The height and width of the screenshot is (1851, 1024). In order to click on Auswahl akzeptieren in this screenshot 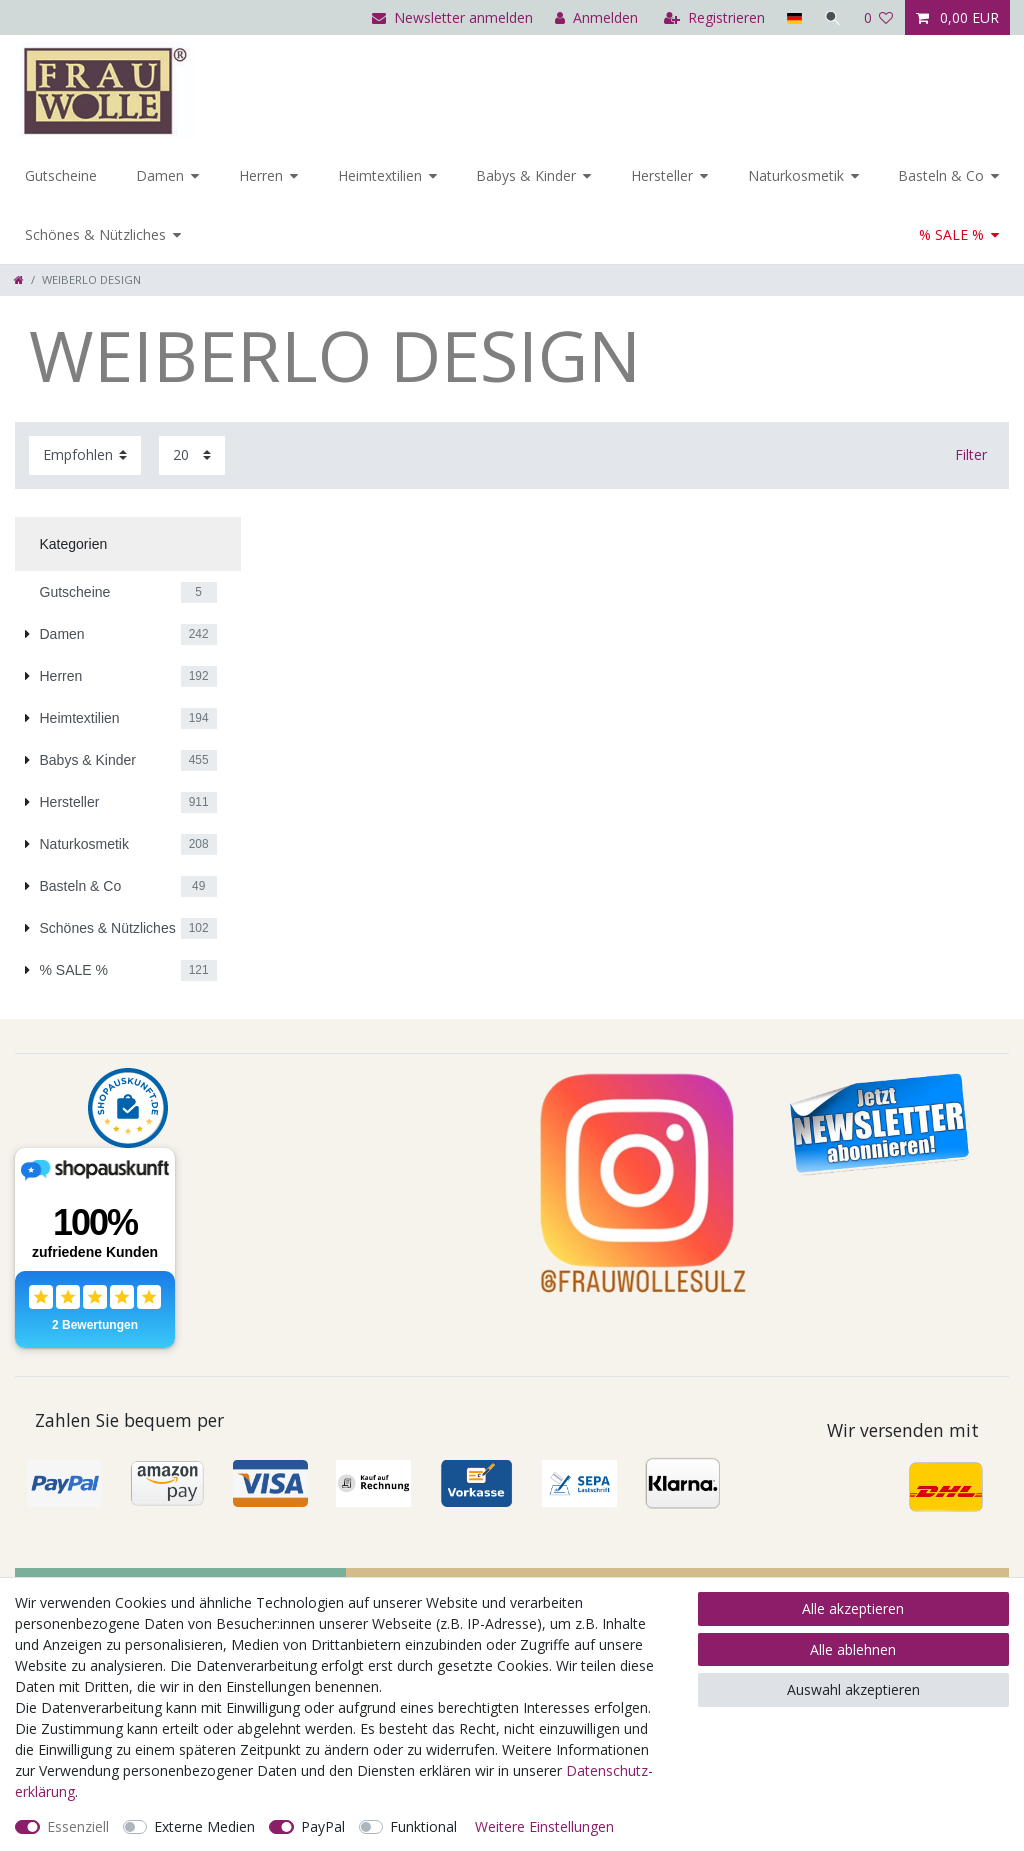, I will do `click(853, 1689)`.